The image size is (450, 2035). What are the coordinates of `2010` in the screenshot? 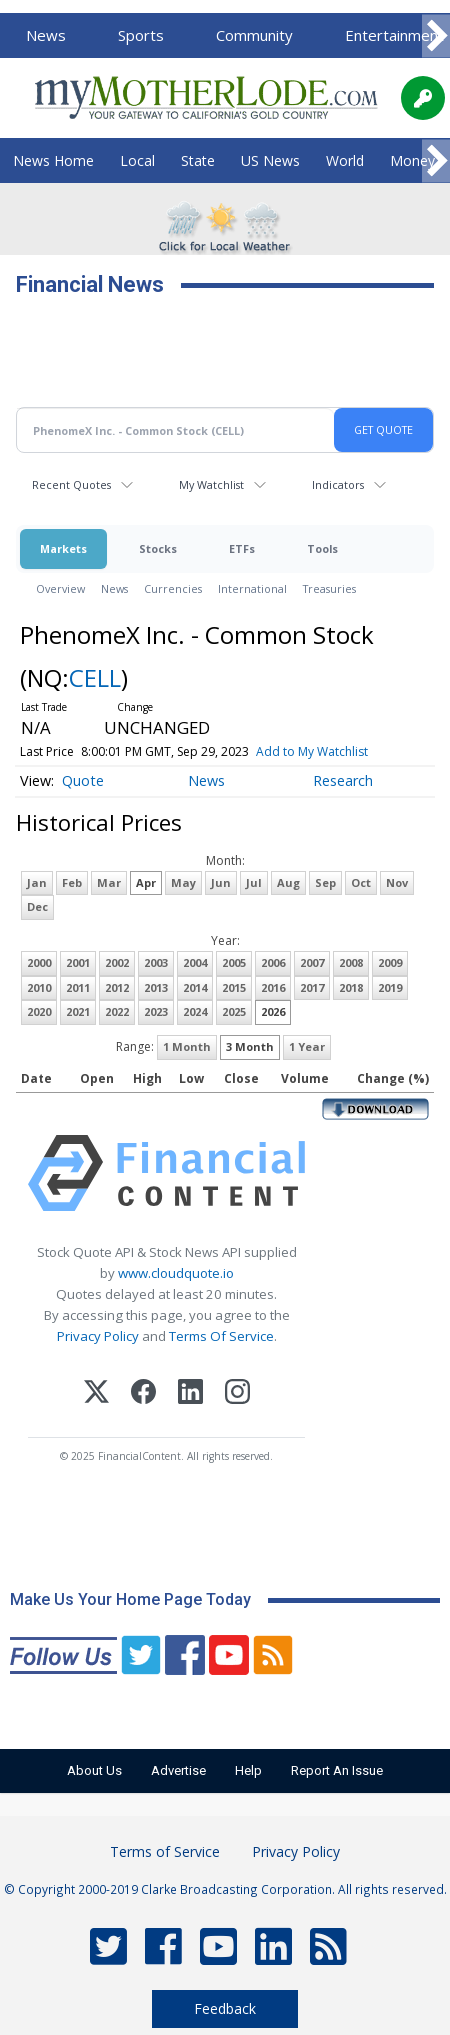 It's located at (39, 987).